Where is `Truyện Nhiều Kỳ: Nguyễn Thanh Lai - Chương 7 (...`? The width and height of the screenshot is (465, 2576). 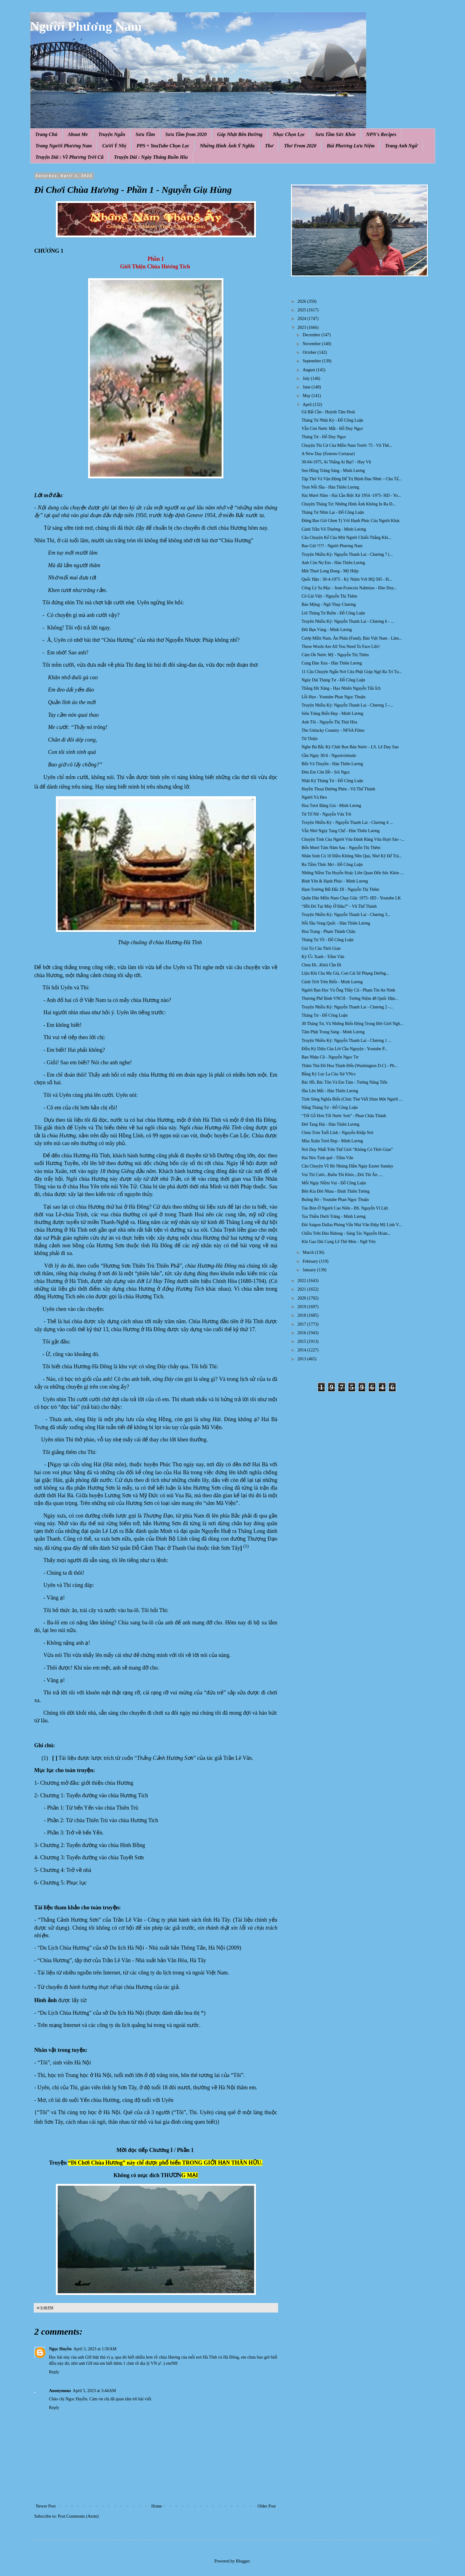
Truyện Nhiều Kỳ: Nguyễn Thanh Lai - Chương 7 (... is located at coordinates (347, 554).